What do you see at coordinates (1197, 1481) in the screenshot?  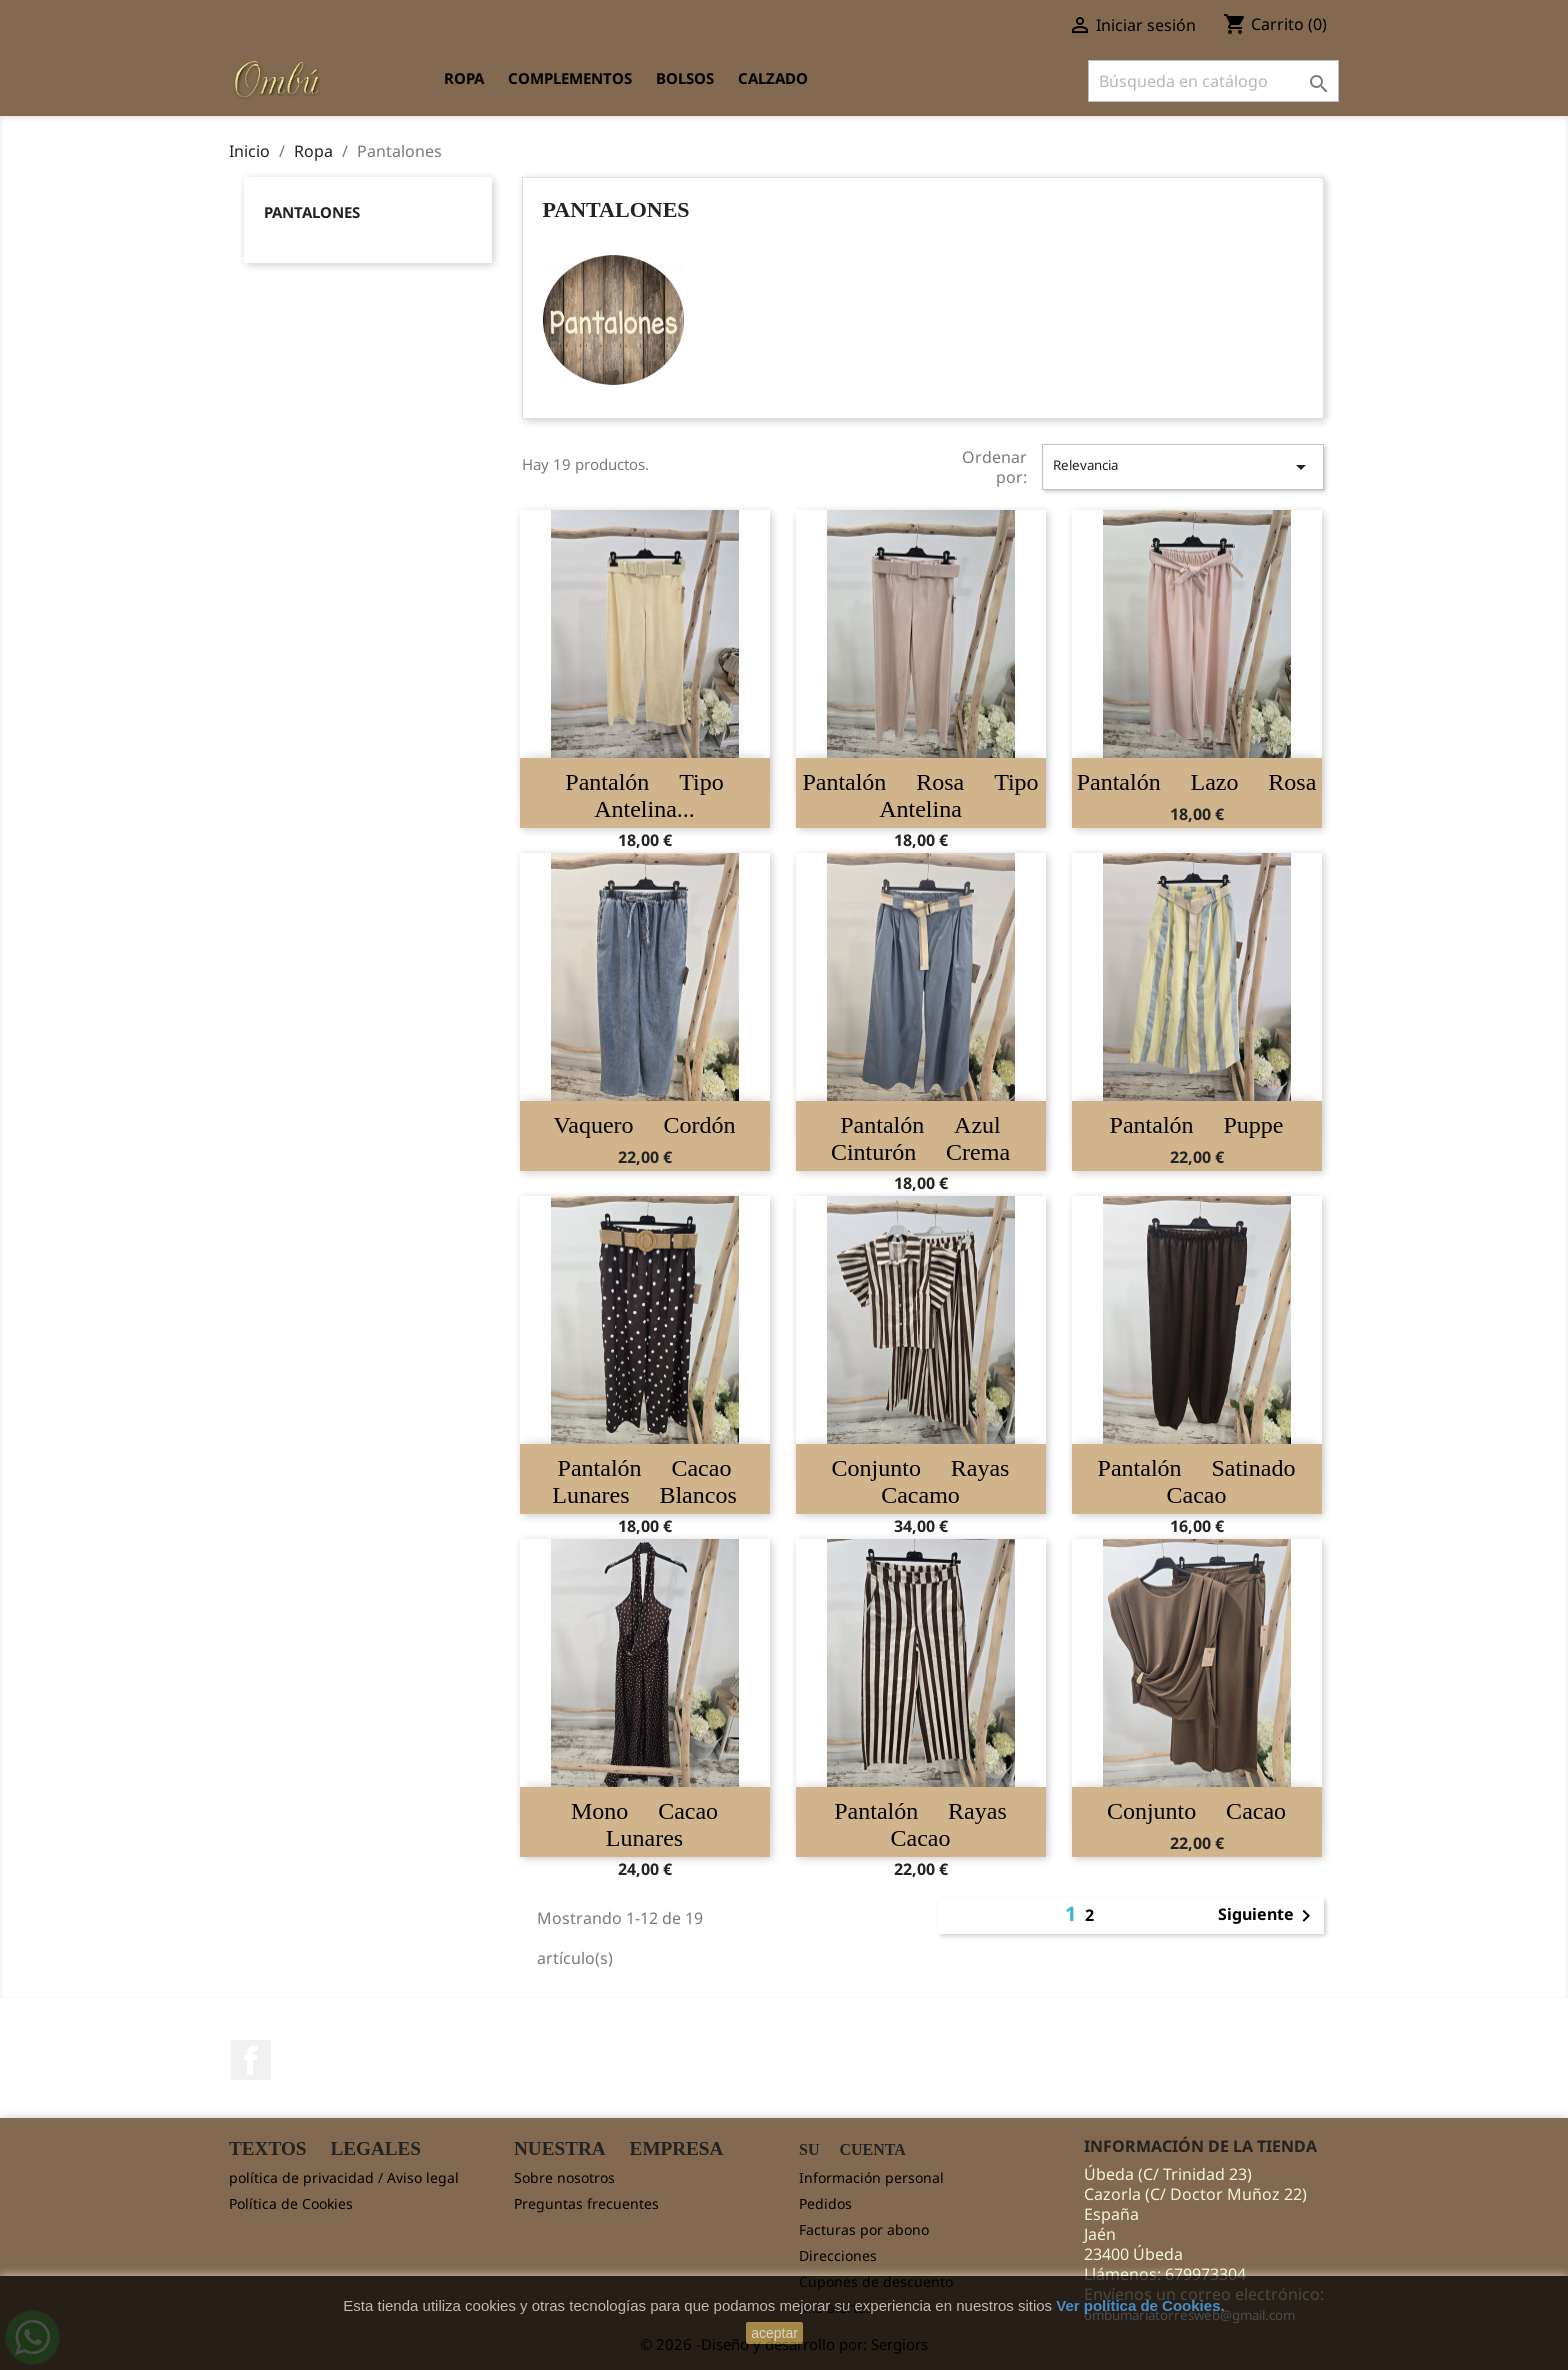 I see `Pantalón satinado cacao` at bounding box center [1197, 1481].